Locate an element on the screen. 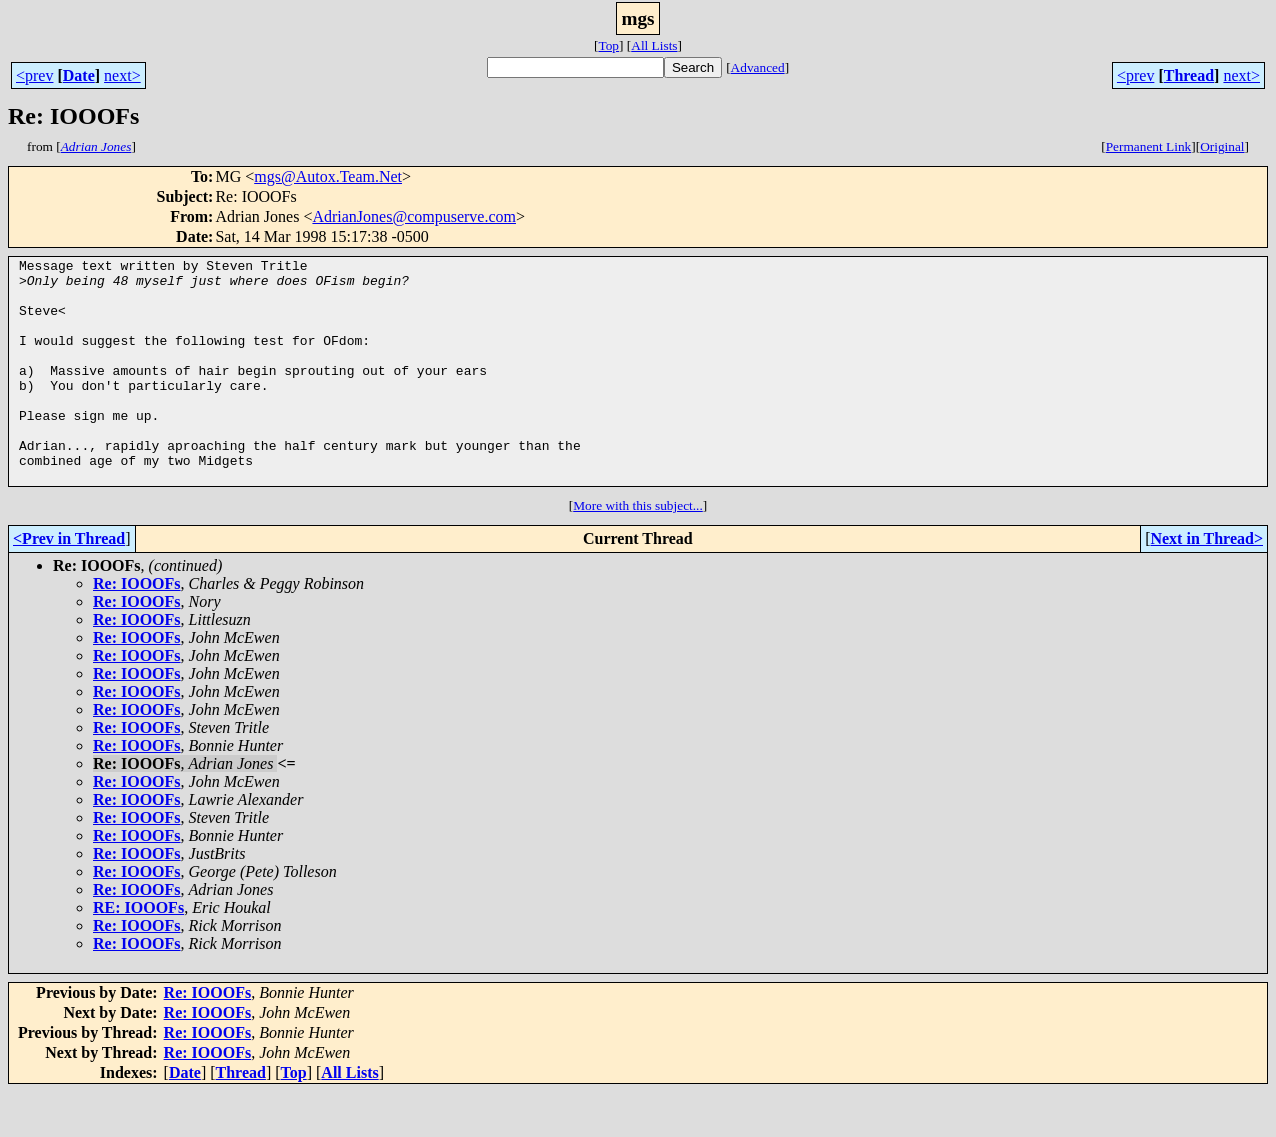 This screenshot has height=1137, width=1276. Date is located at coordinates (79, 75).